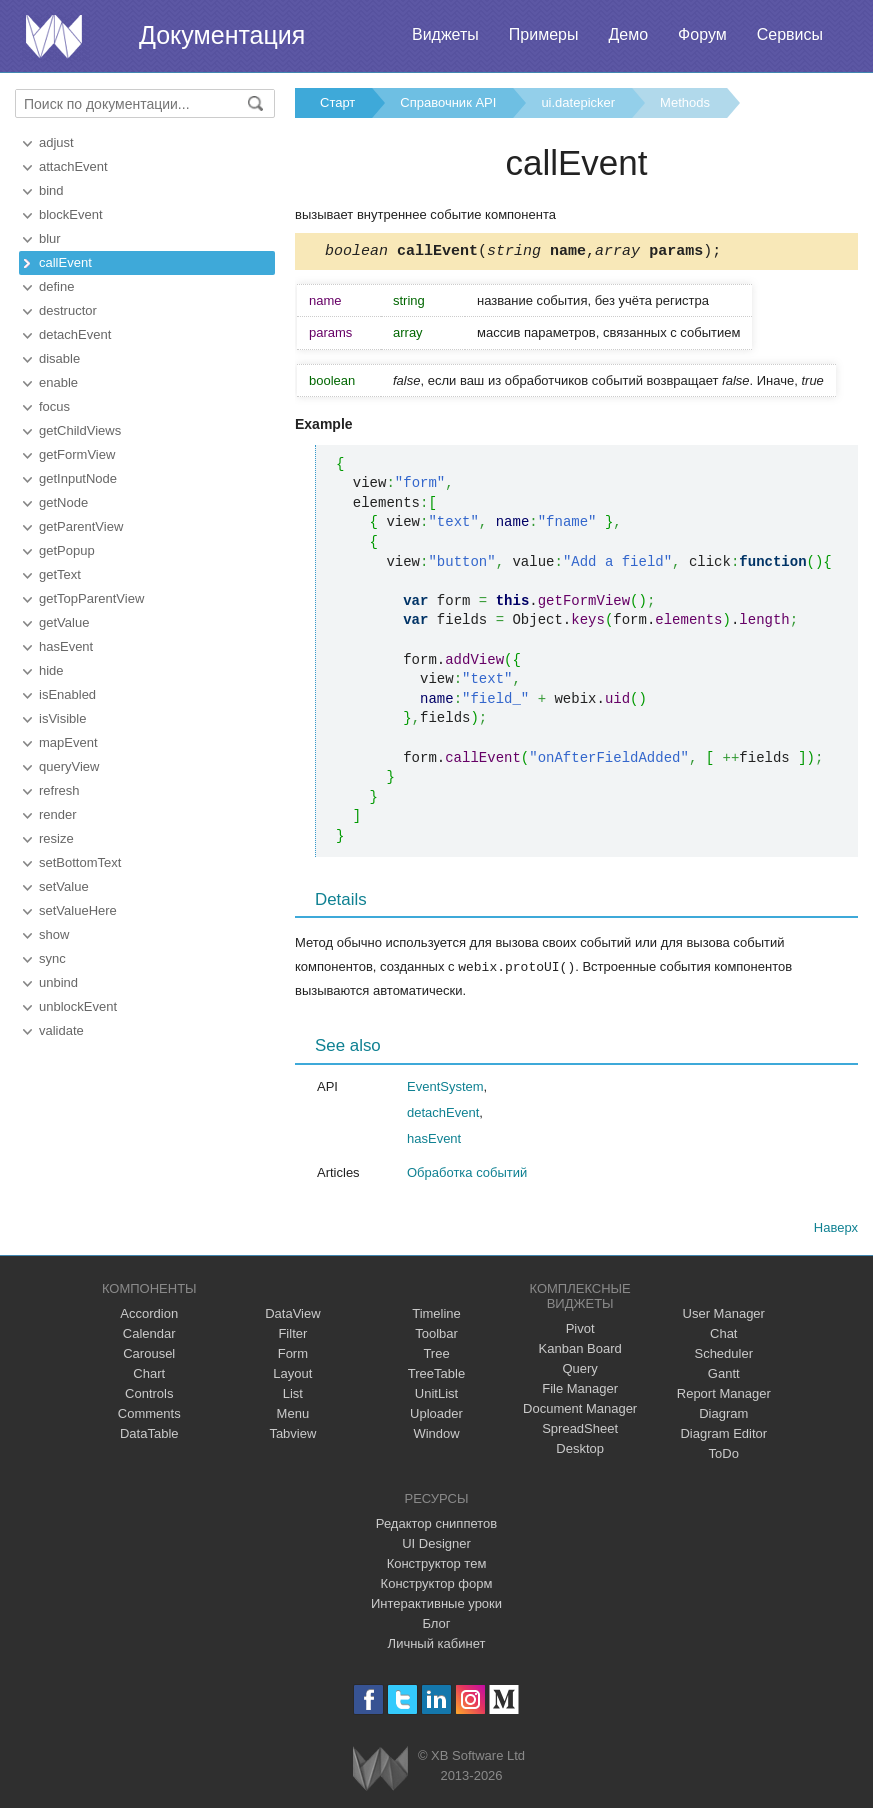 The width and height of the screenshot is (873, 1808). I want to click on Tabview, so click(292, 1435).